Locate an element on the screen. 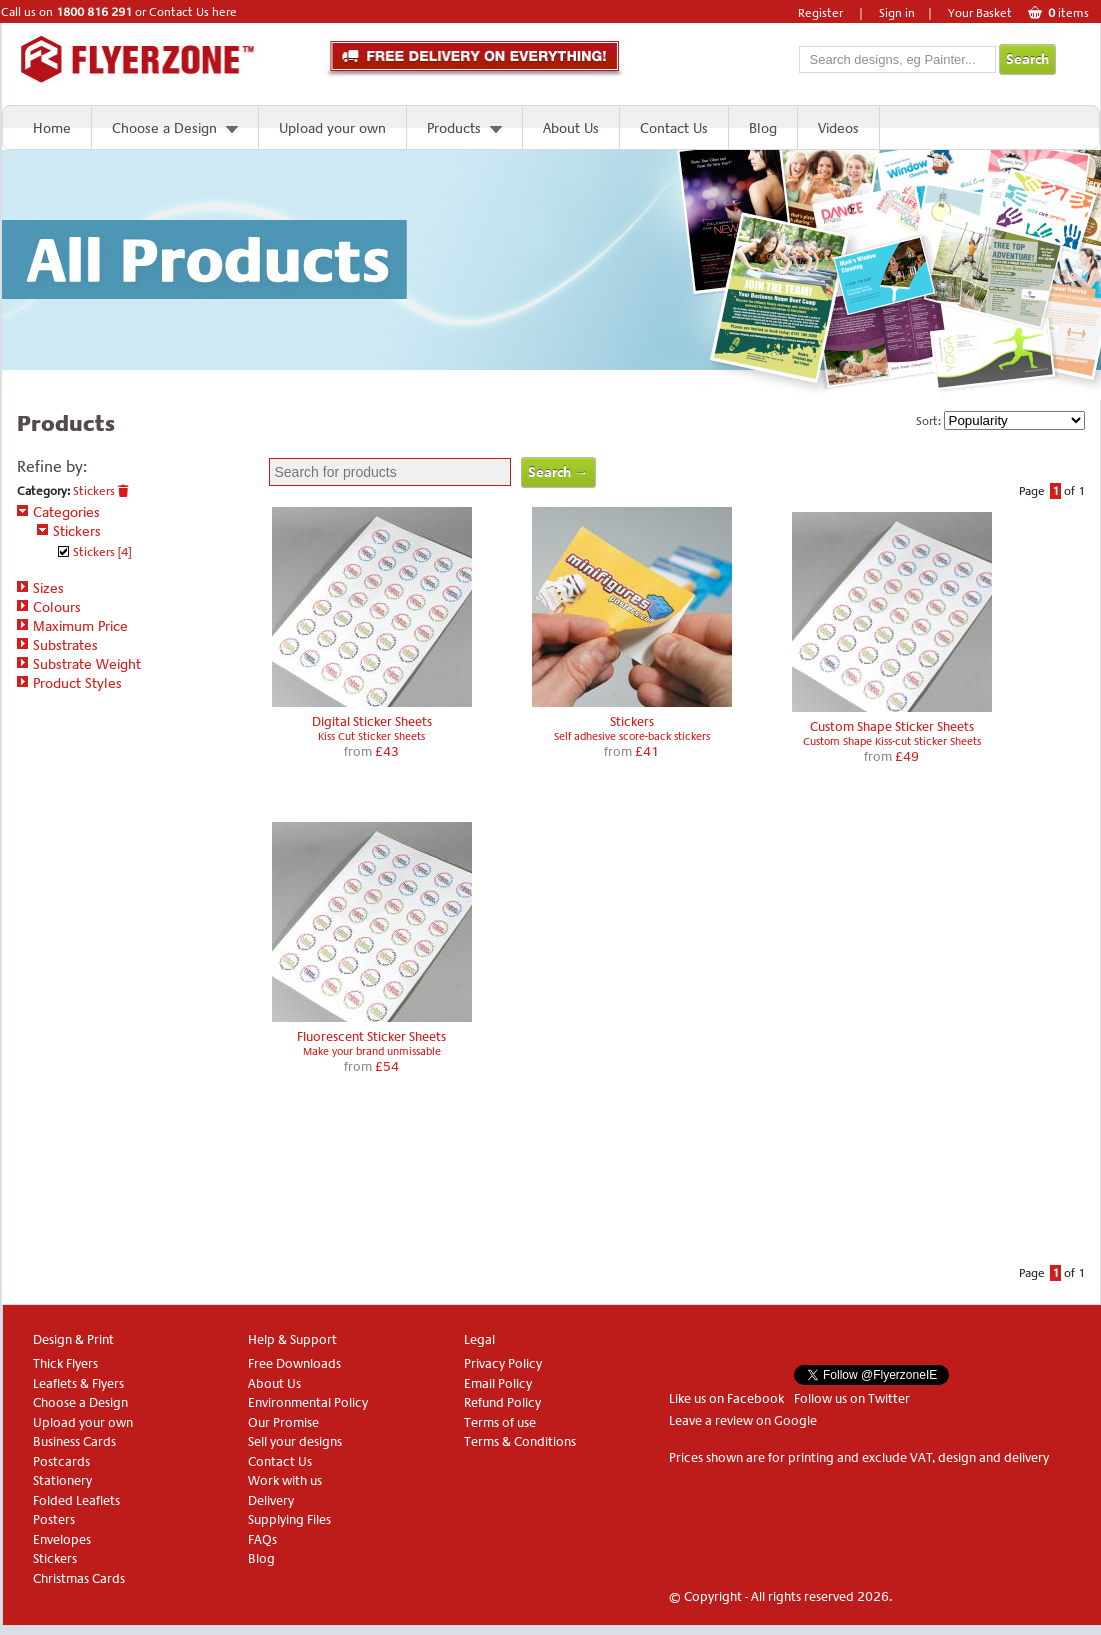  Kiss Cut Sticker Sheets is located at coordinates (371, 736).